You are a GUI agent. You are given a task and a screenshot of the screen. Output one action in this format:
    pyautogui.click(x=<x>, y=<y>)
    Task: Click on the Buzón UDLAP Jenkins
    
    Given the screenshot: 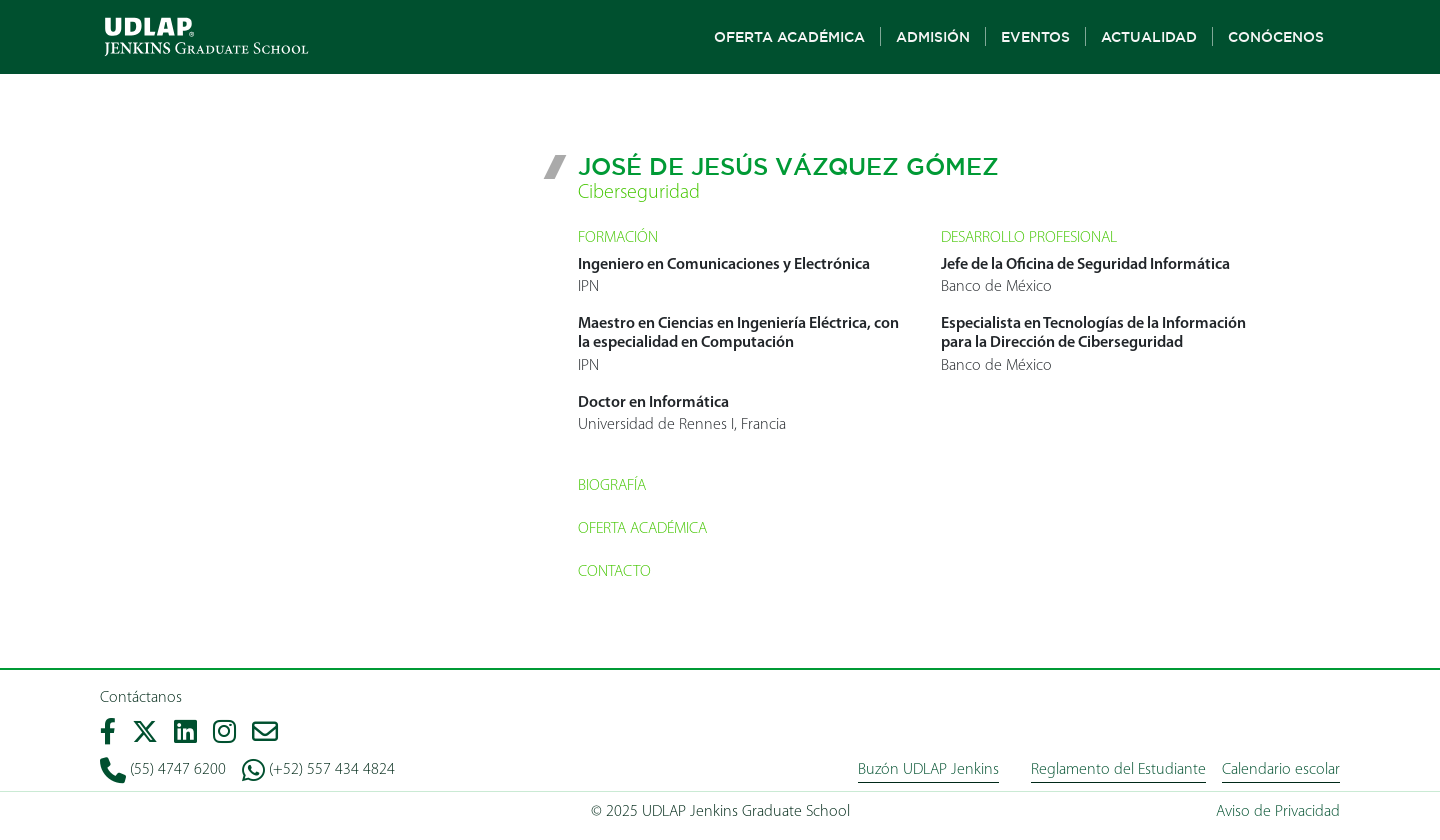 What is the action you would take?
    pyautogui.click(x=928, y=770)
    